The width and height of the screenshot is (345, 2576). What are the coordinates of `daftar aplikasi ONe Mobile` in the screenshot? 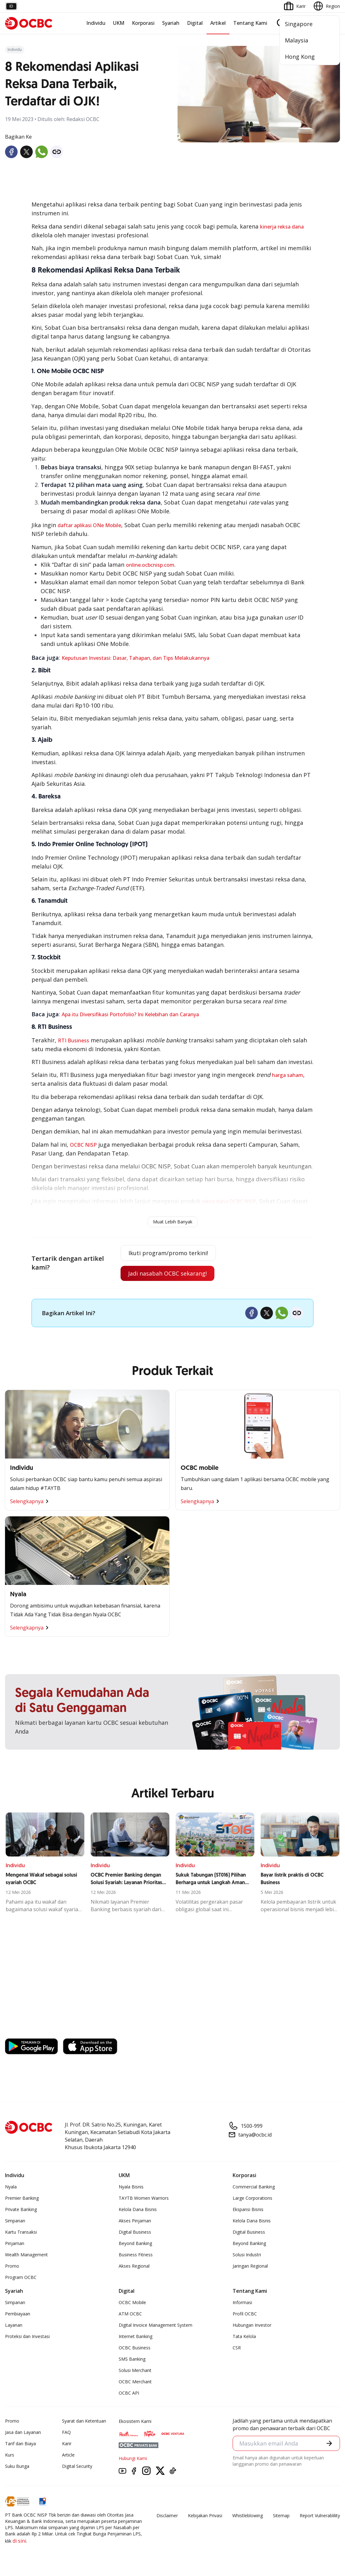 It's located at (89, 525).